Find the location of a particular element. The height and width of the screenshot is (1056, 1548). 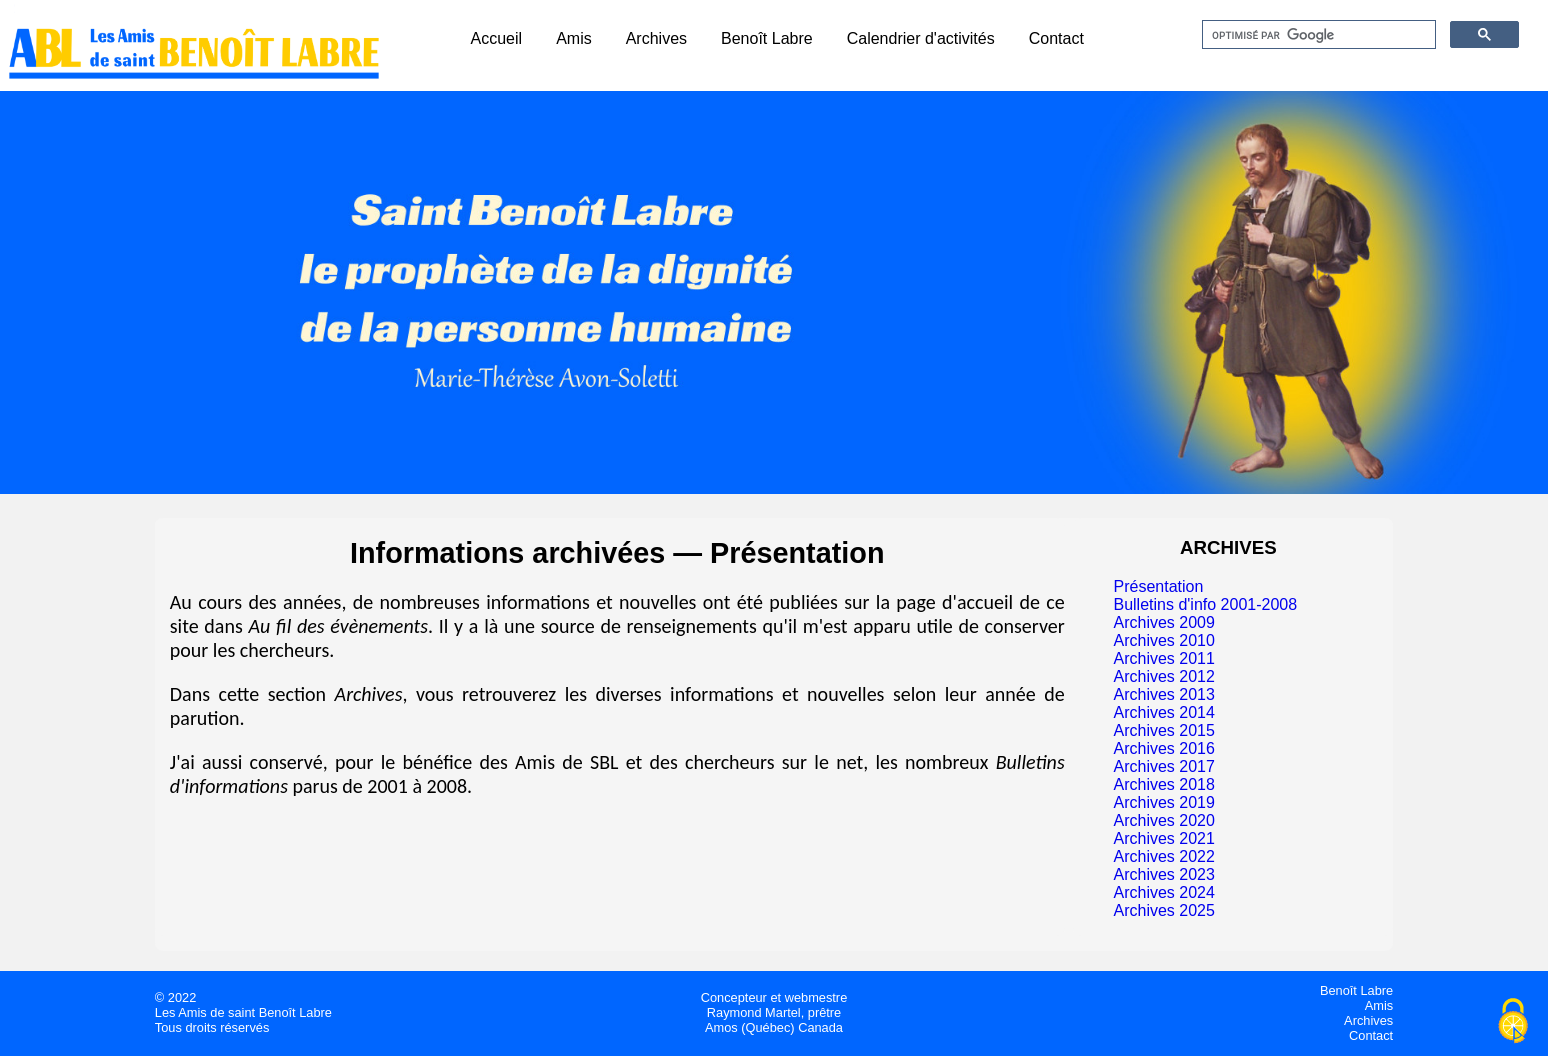

Contact is located at coordinates (1056, 38).